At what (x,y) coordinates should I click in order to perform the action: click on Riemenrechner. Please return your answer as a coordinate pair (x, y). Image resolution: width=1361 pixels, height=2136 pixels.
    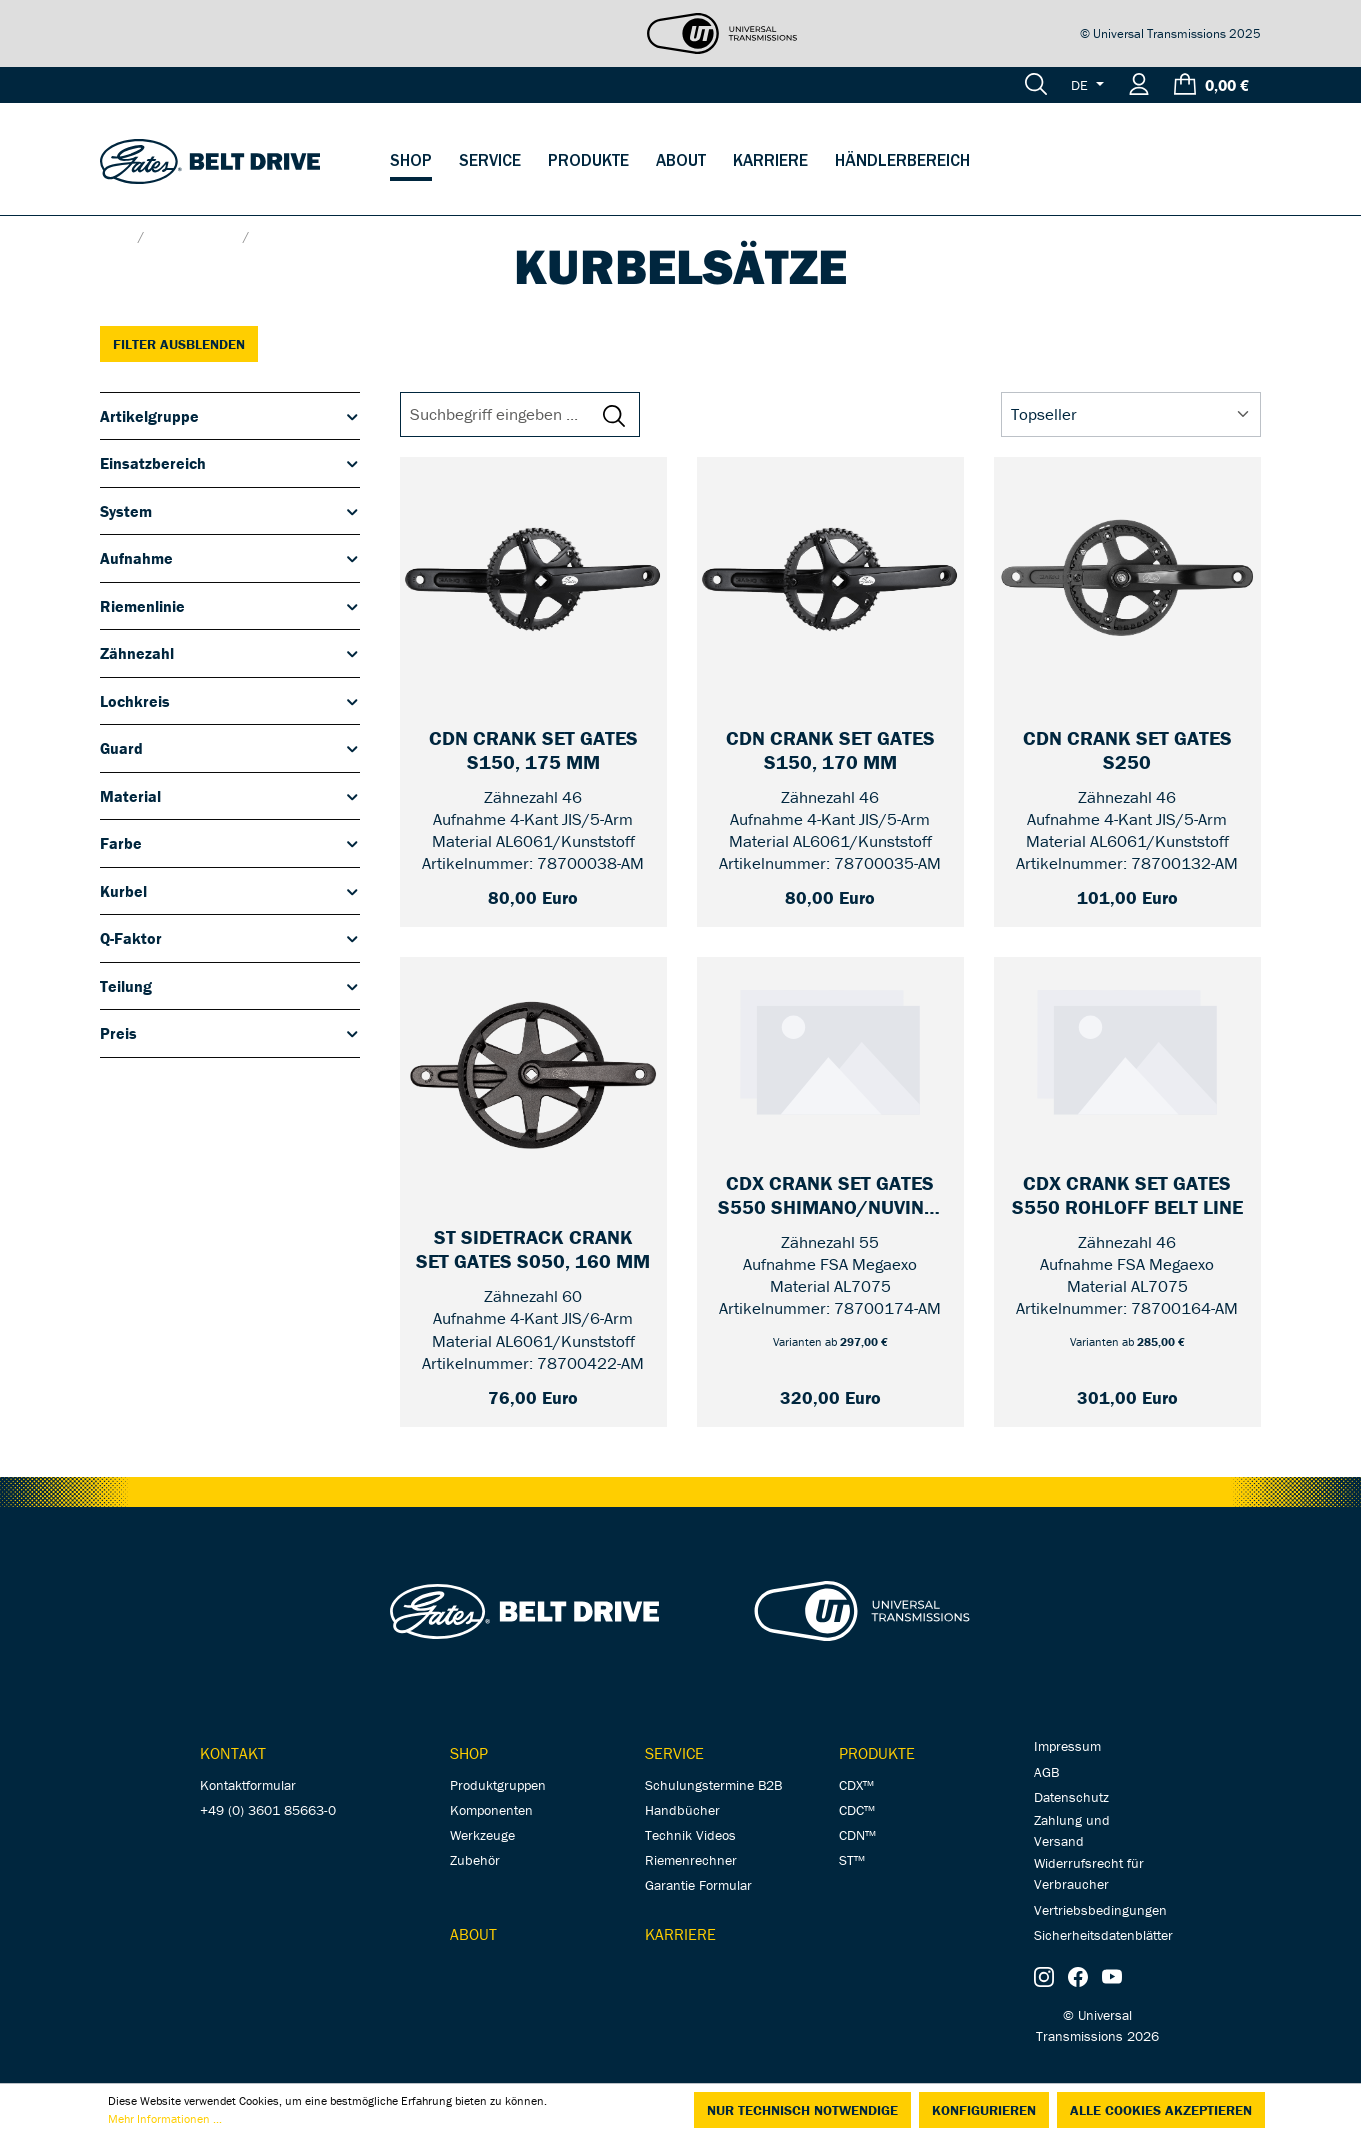
    Looking at the image, I should click on (691, 1860).